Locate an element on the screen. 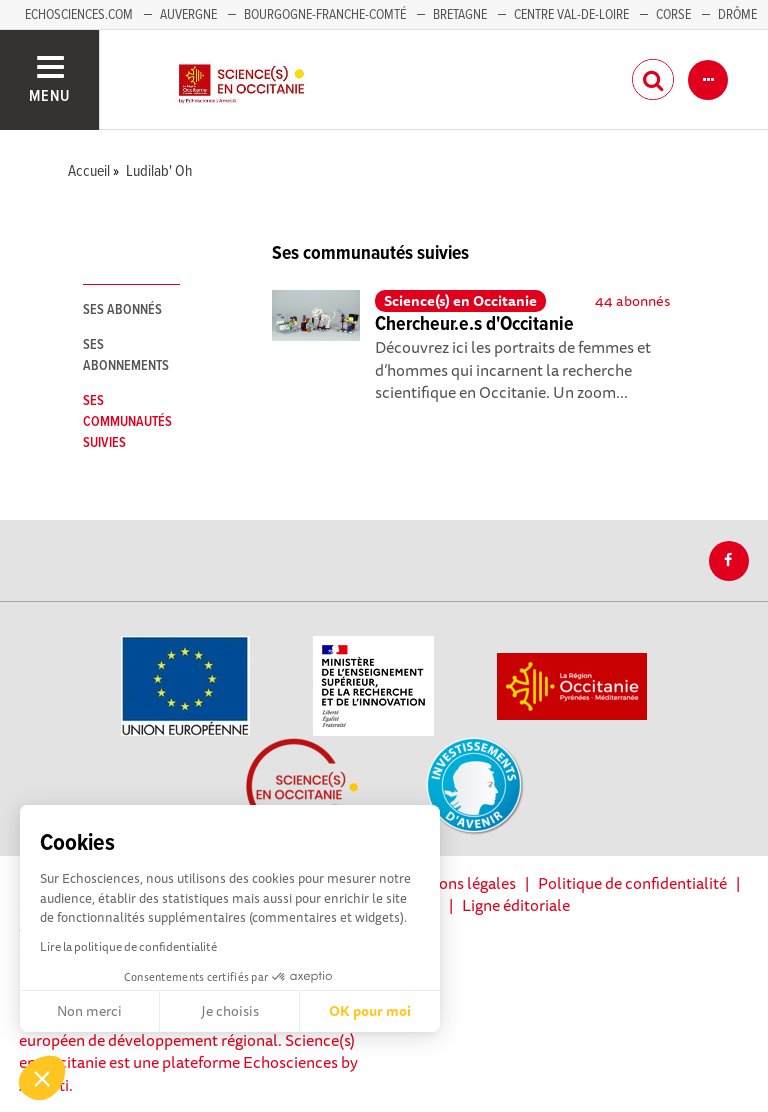 This screenshot has height=1112, width=768. Je choisis [Je choisis les cookies à configurer] is located at coordinates (230, 1011).